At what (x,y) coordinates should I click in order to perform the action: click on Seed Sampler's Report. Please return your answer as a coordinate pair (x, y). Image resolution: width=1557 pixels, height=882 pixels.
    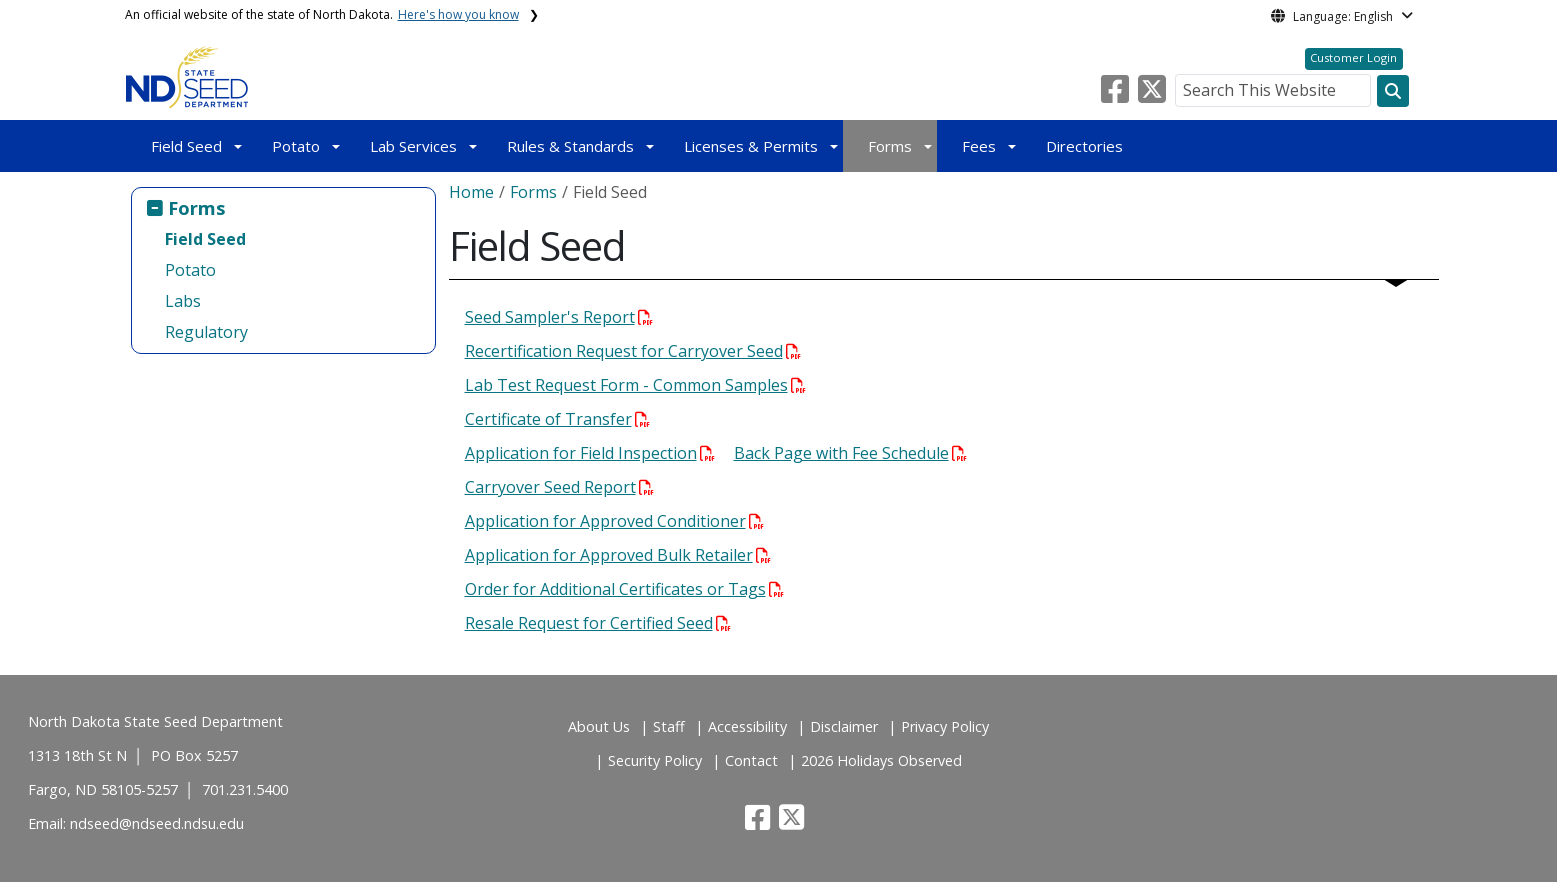
    Looking at the image, I should click on (559, 317).